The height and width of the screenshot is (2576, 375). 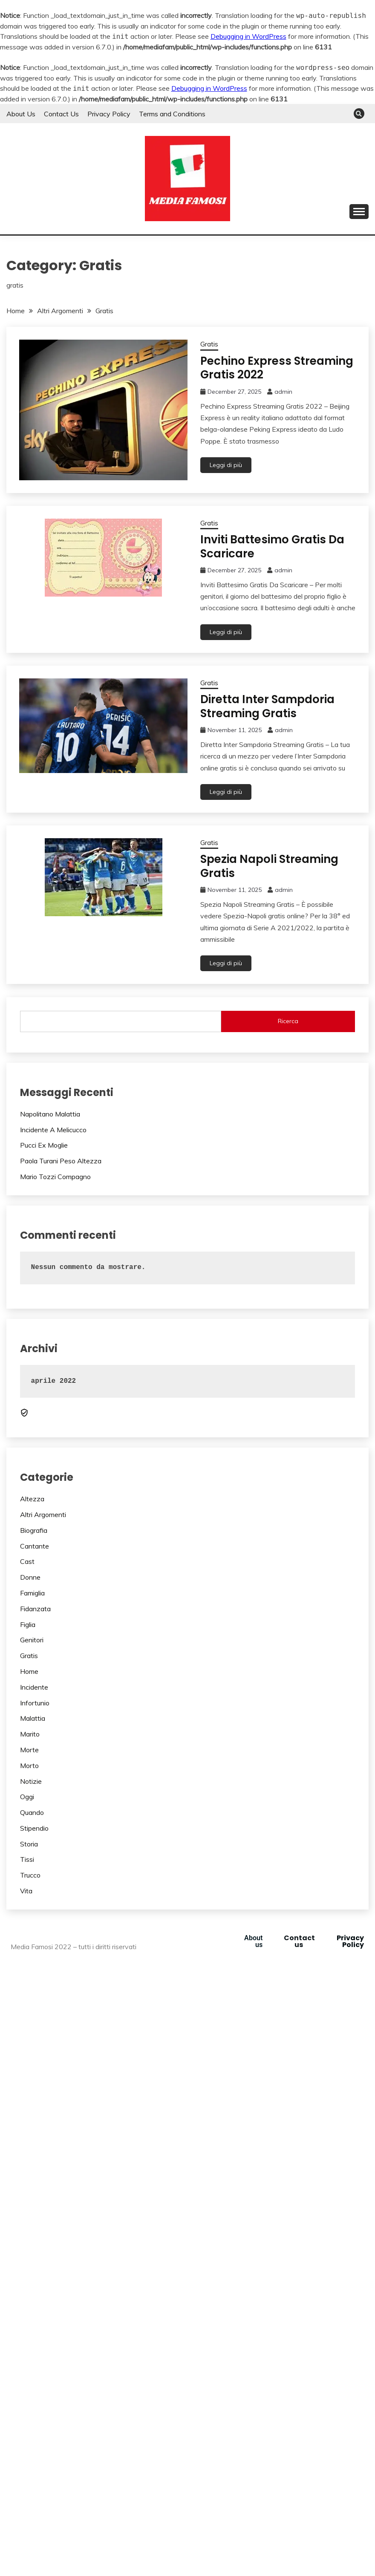 I want to click on Leggi di più, so click(x=226, y=465).